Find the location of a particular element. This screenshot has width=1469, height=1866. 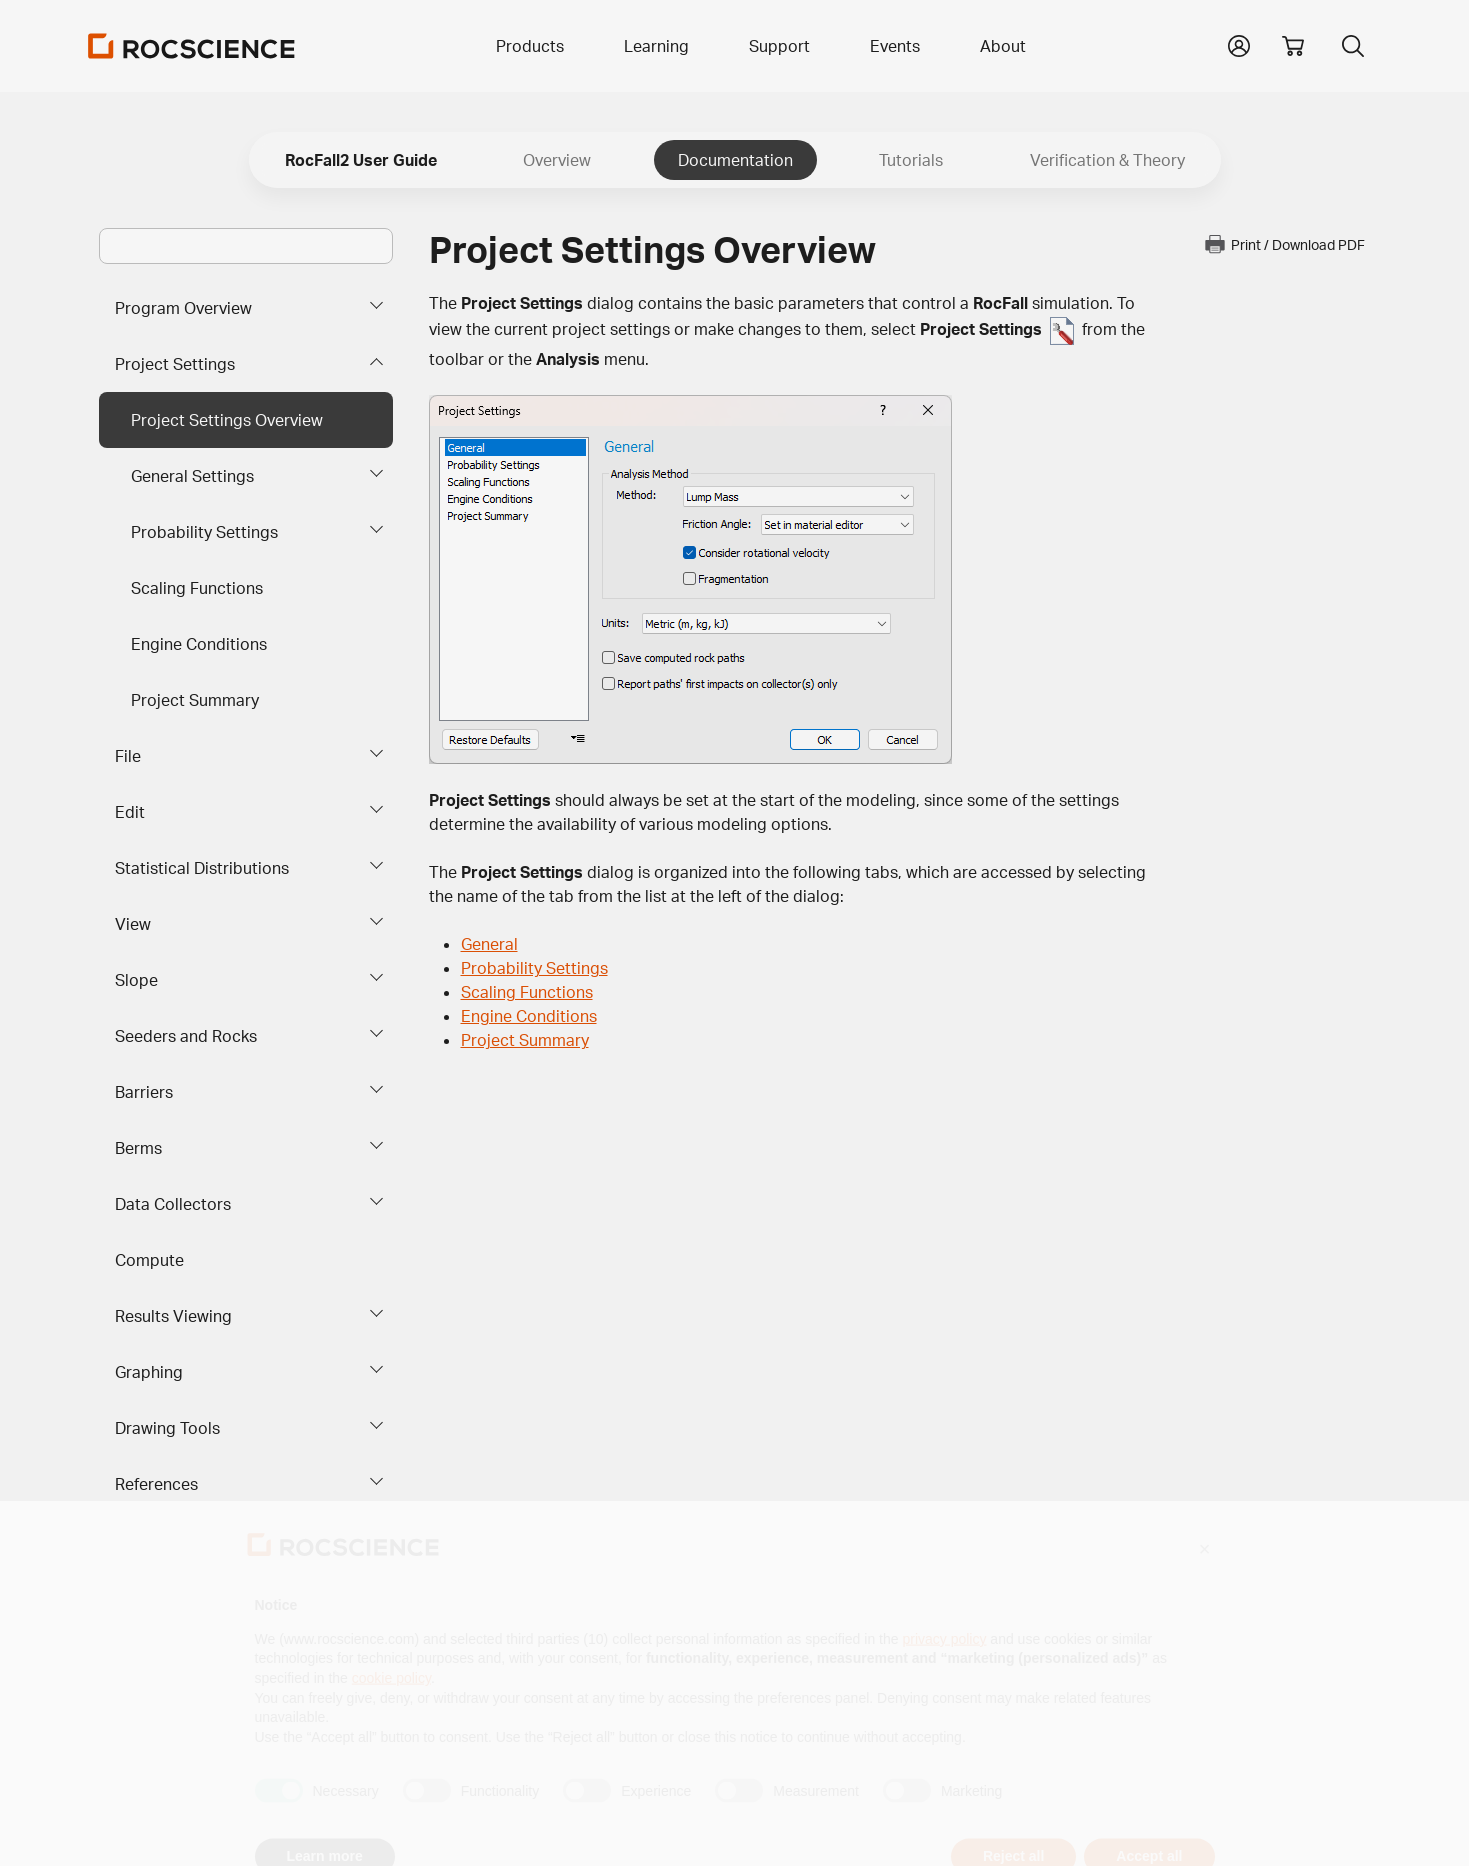

Statistical Distributions is located at coordinates (202, 868).